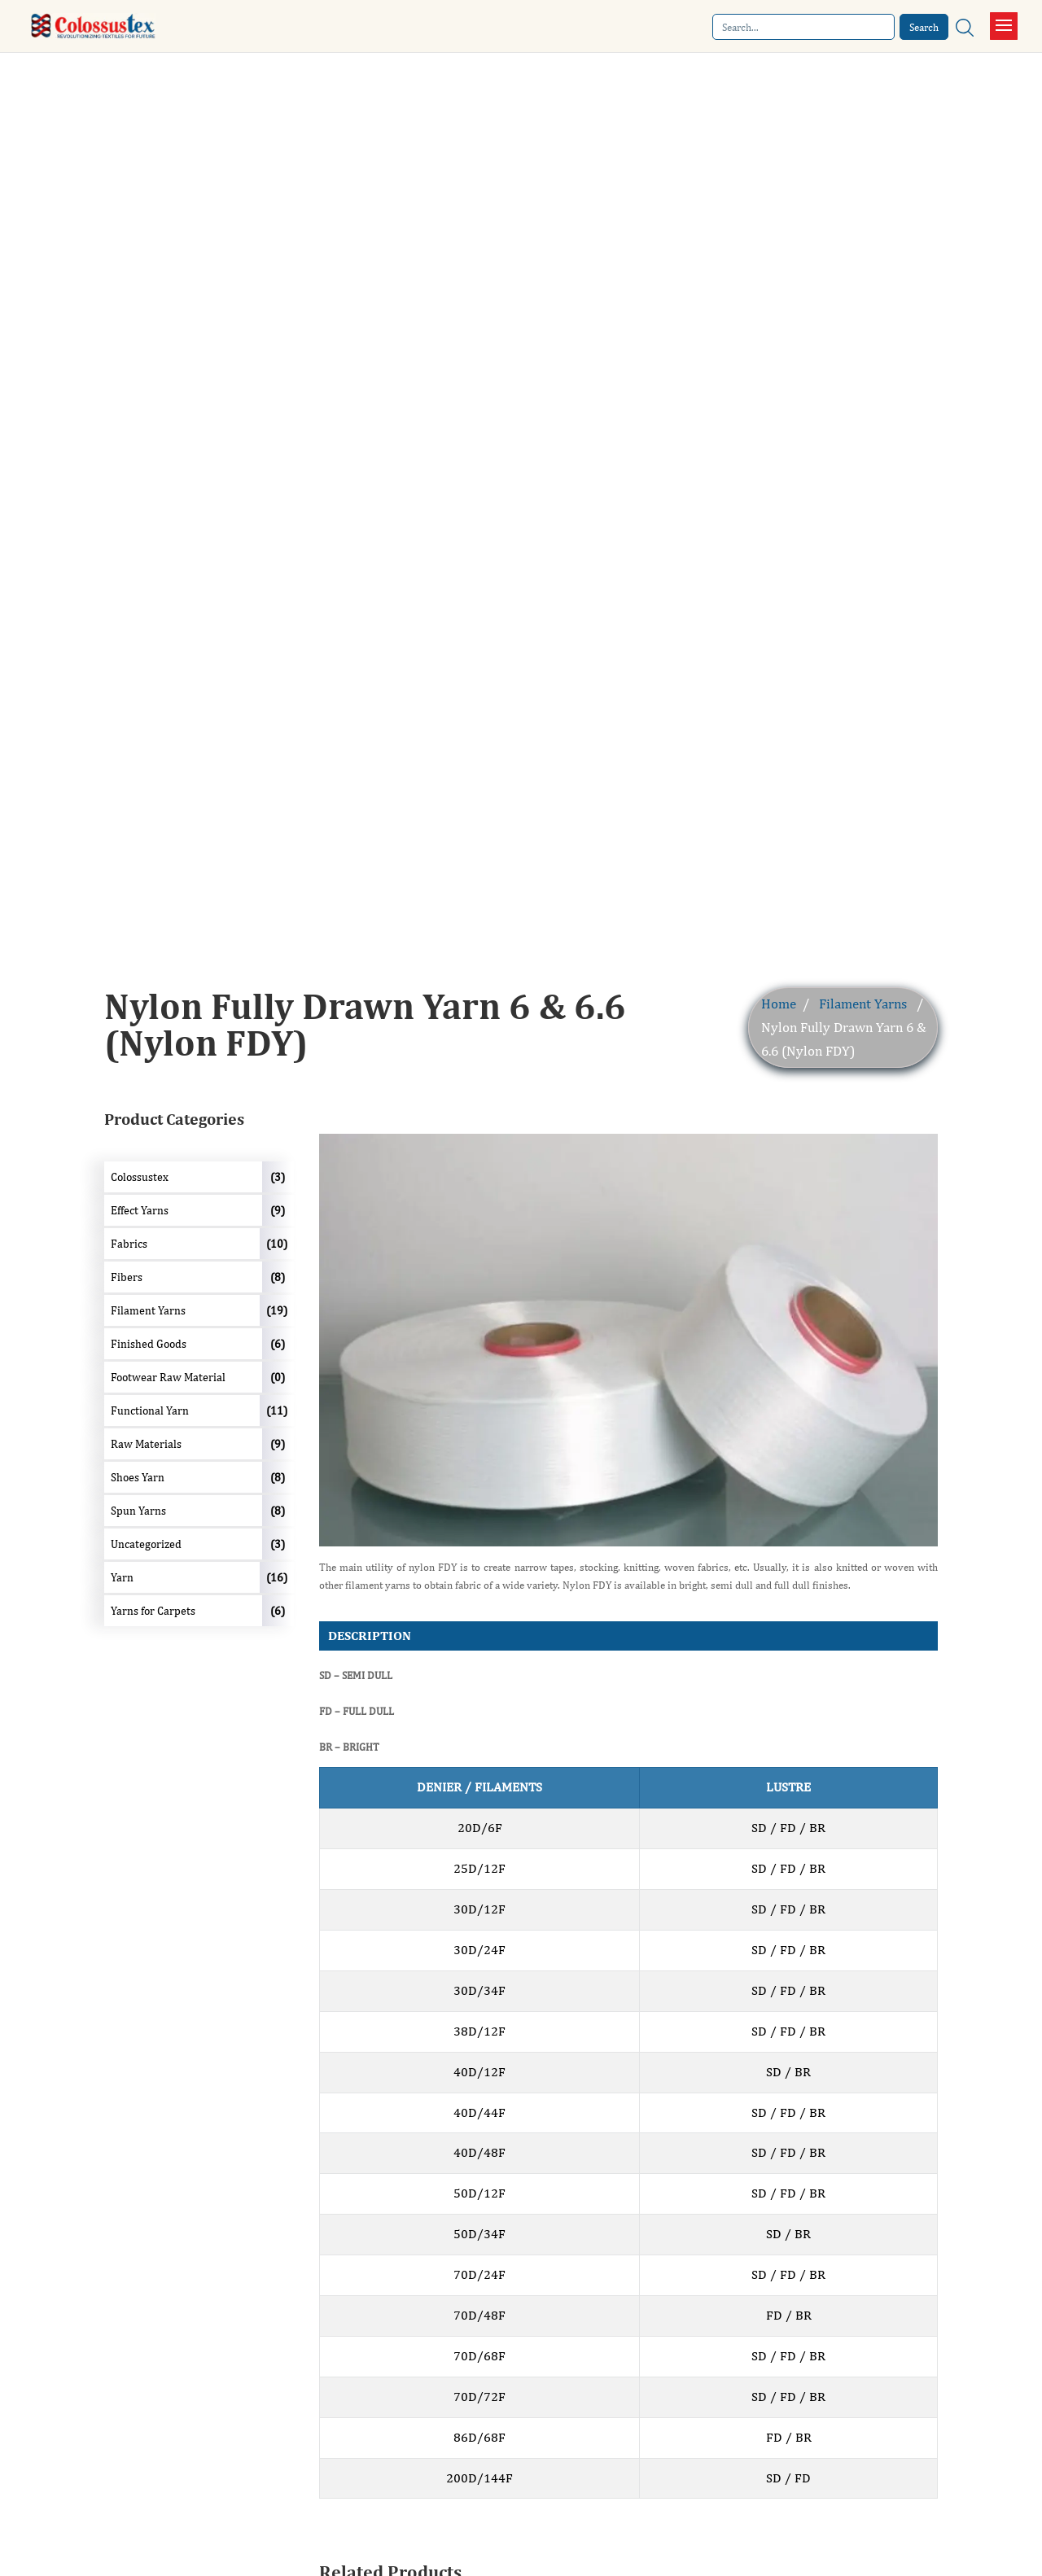  Describe the element at coordinates (276, 1410) in the screenshot. I see `(11)` at that location.